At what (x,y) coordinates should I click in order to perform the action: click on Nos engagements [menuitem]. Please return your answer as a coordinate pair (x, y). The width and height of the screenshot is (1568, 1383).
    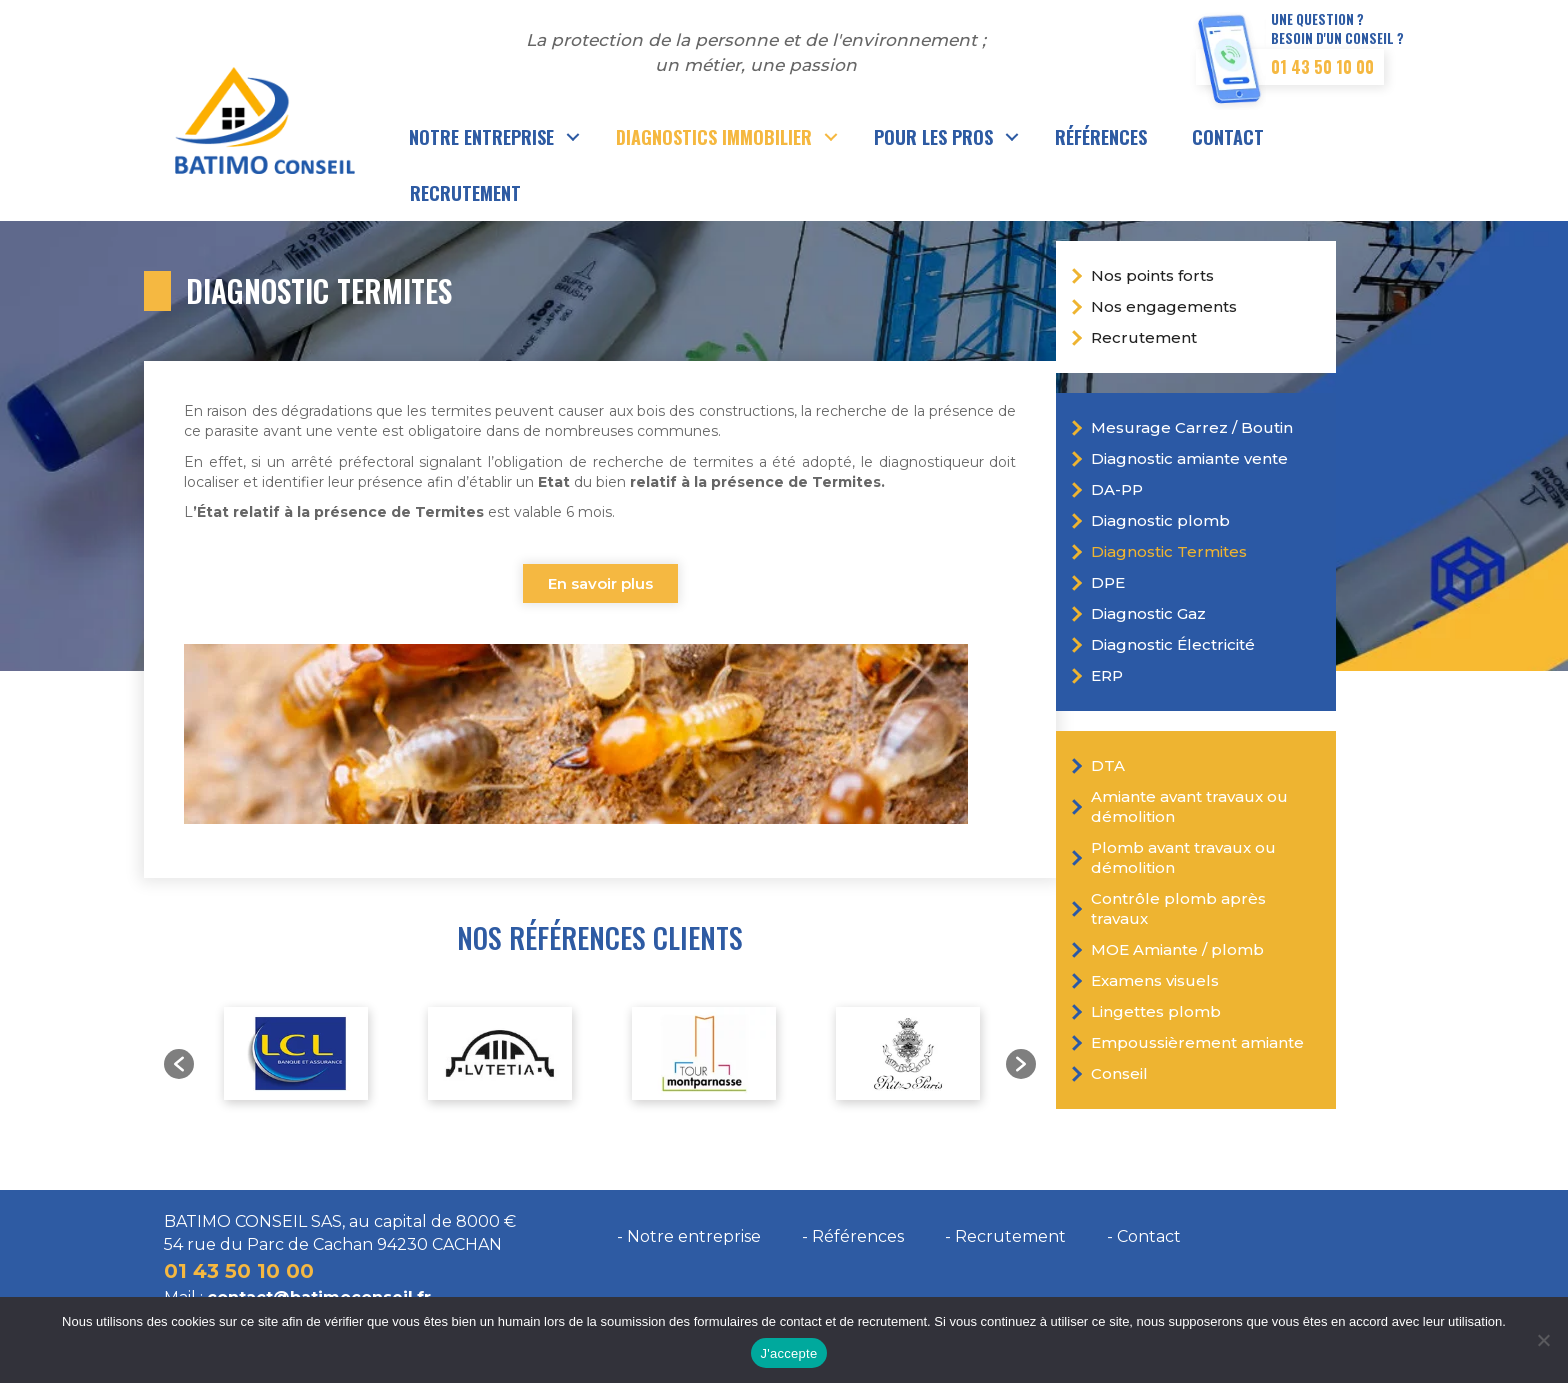
    Looking at the image, I should click on (1164, 306).